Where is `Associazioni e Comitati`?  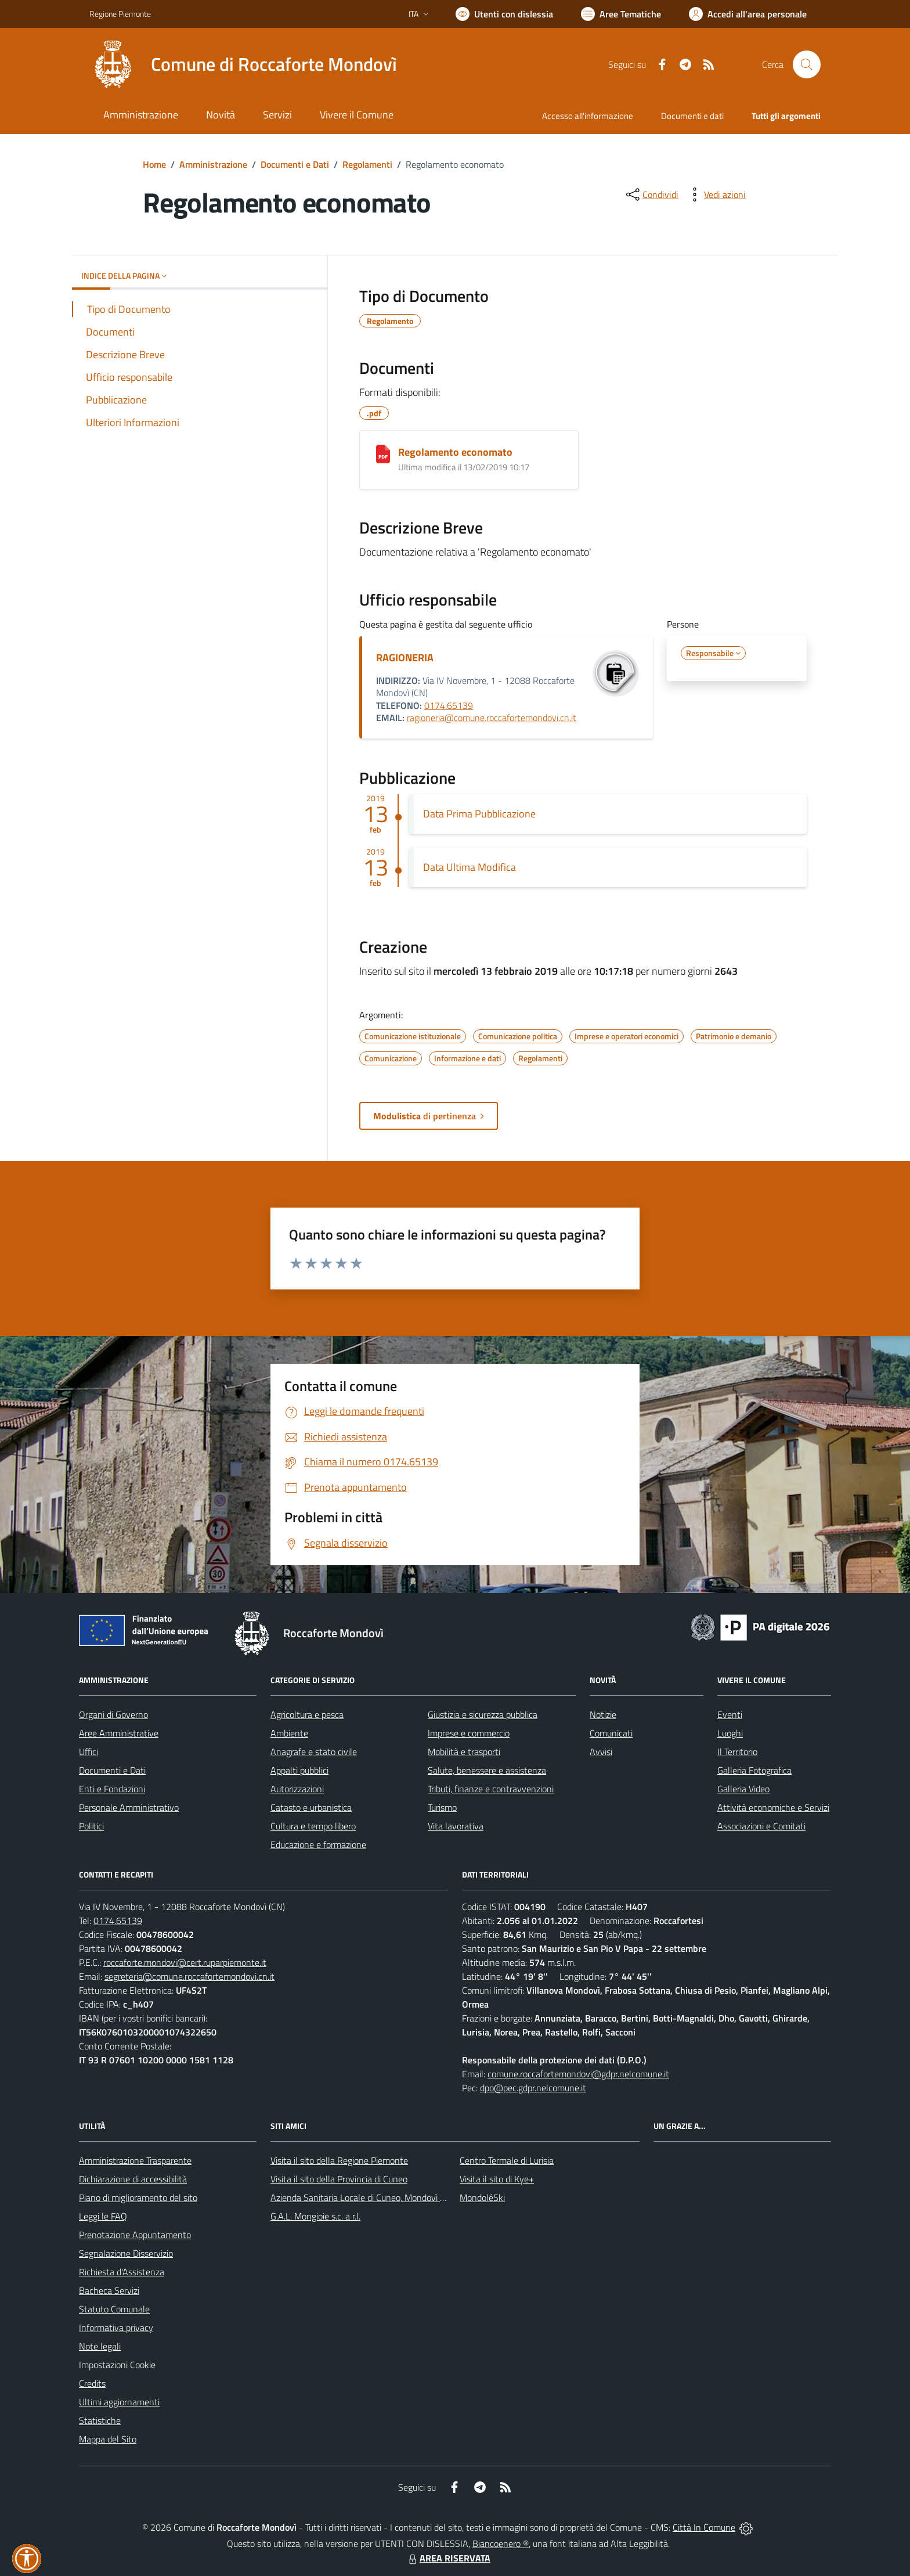
Associazioni e Comitati is located at coordinates (761, 1826).